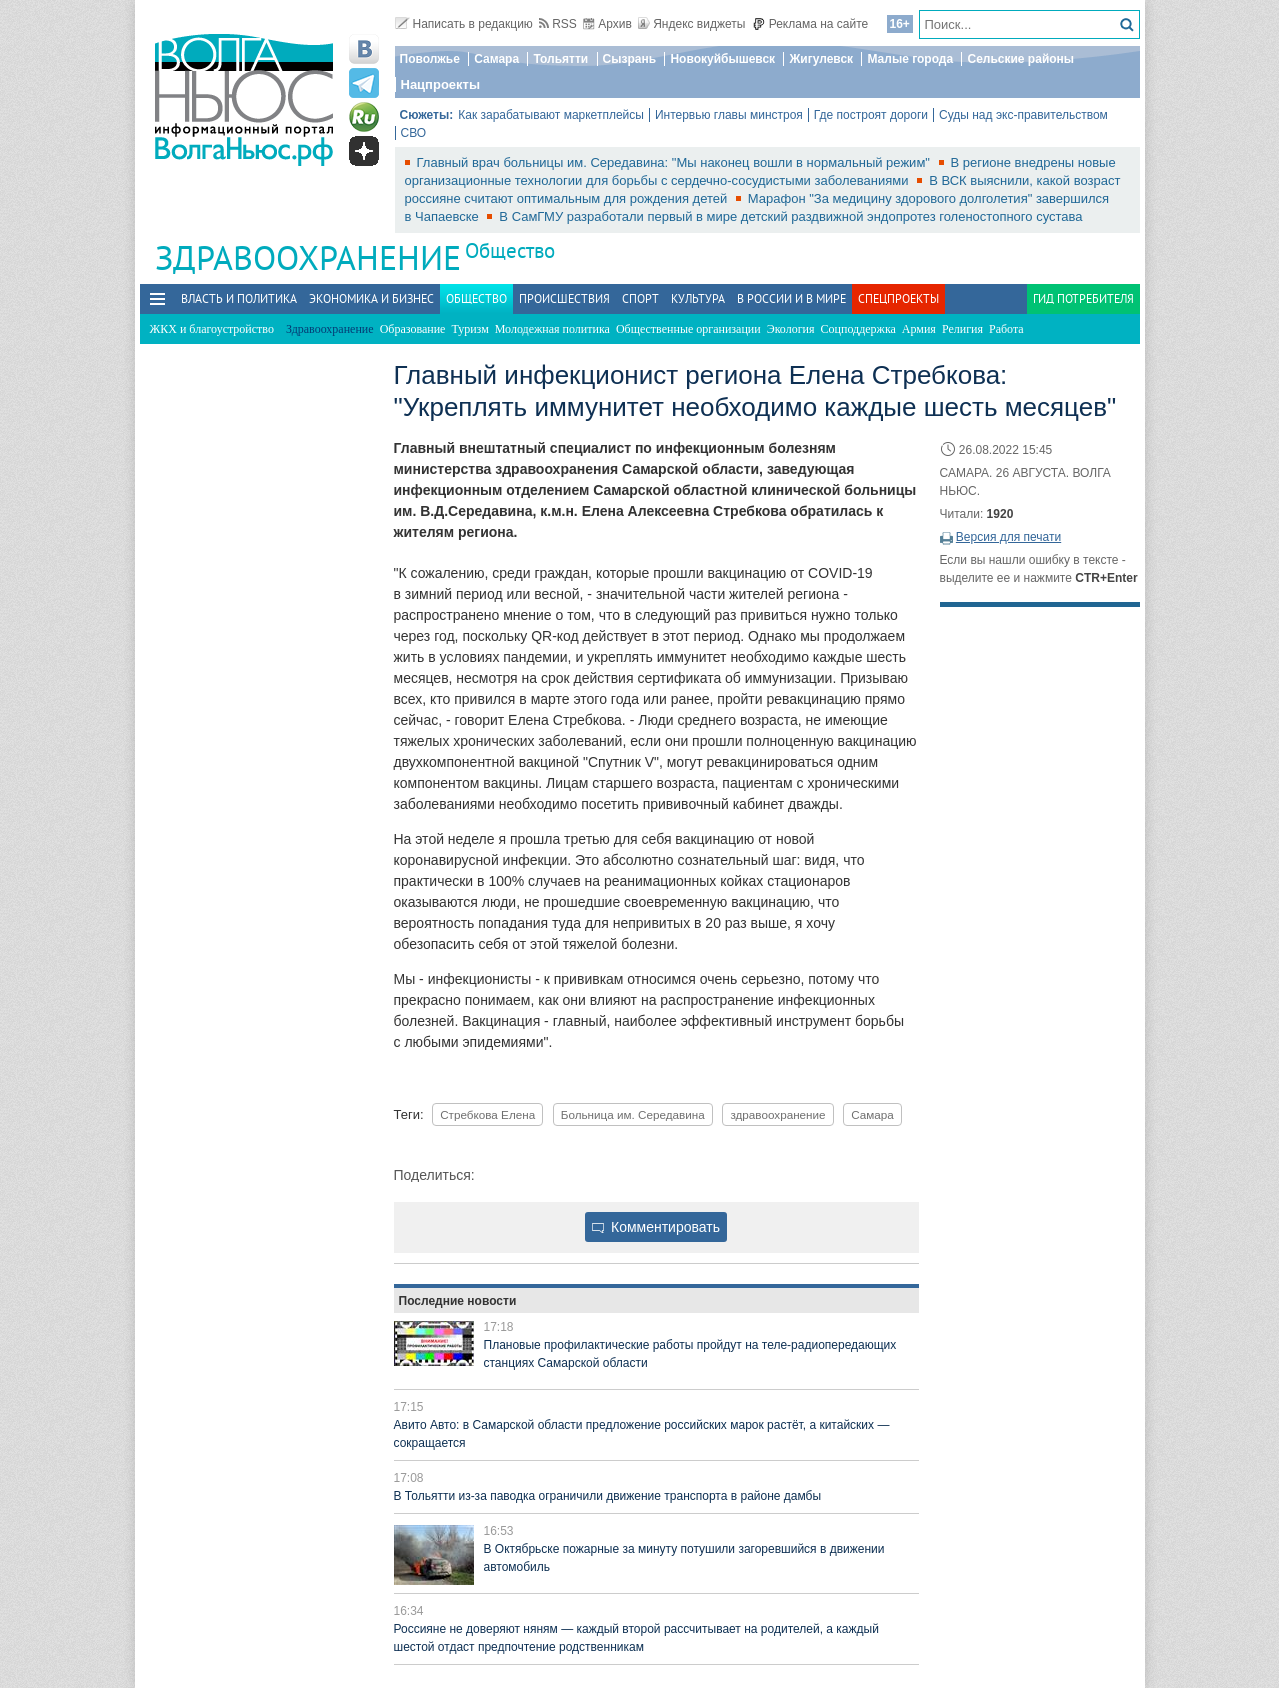  I want to click on Суды над экс-правительством, so click(1023, 115).